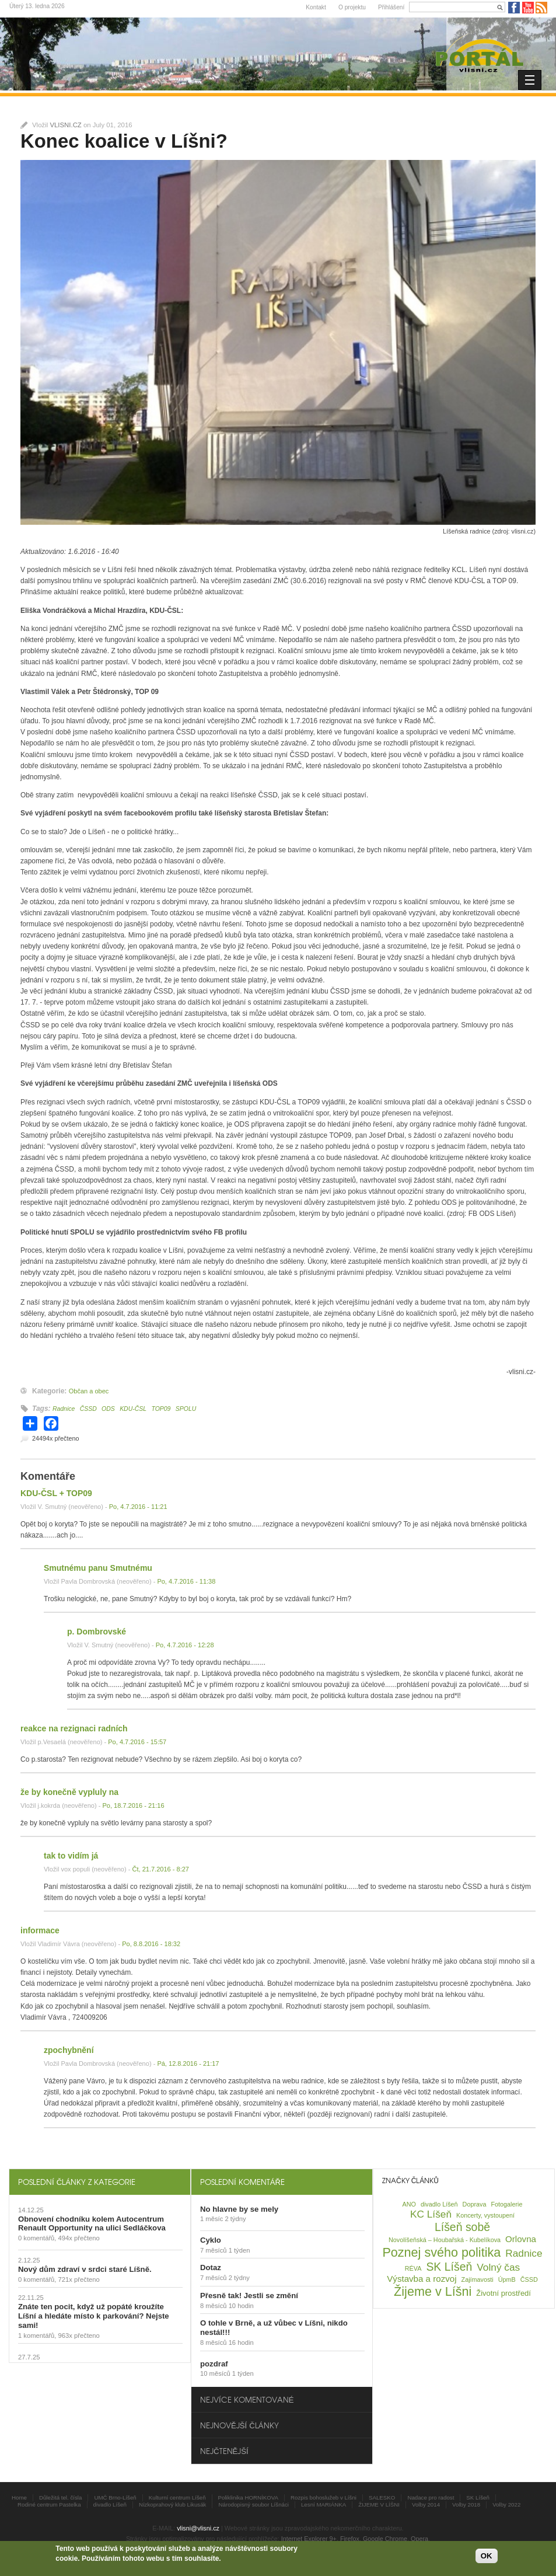  Describe the element at coordinates (186, 1409) in the screenshot. I see `SPOLU` at that location.